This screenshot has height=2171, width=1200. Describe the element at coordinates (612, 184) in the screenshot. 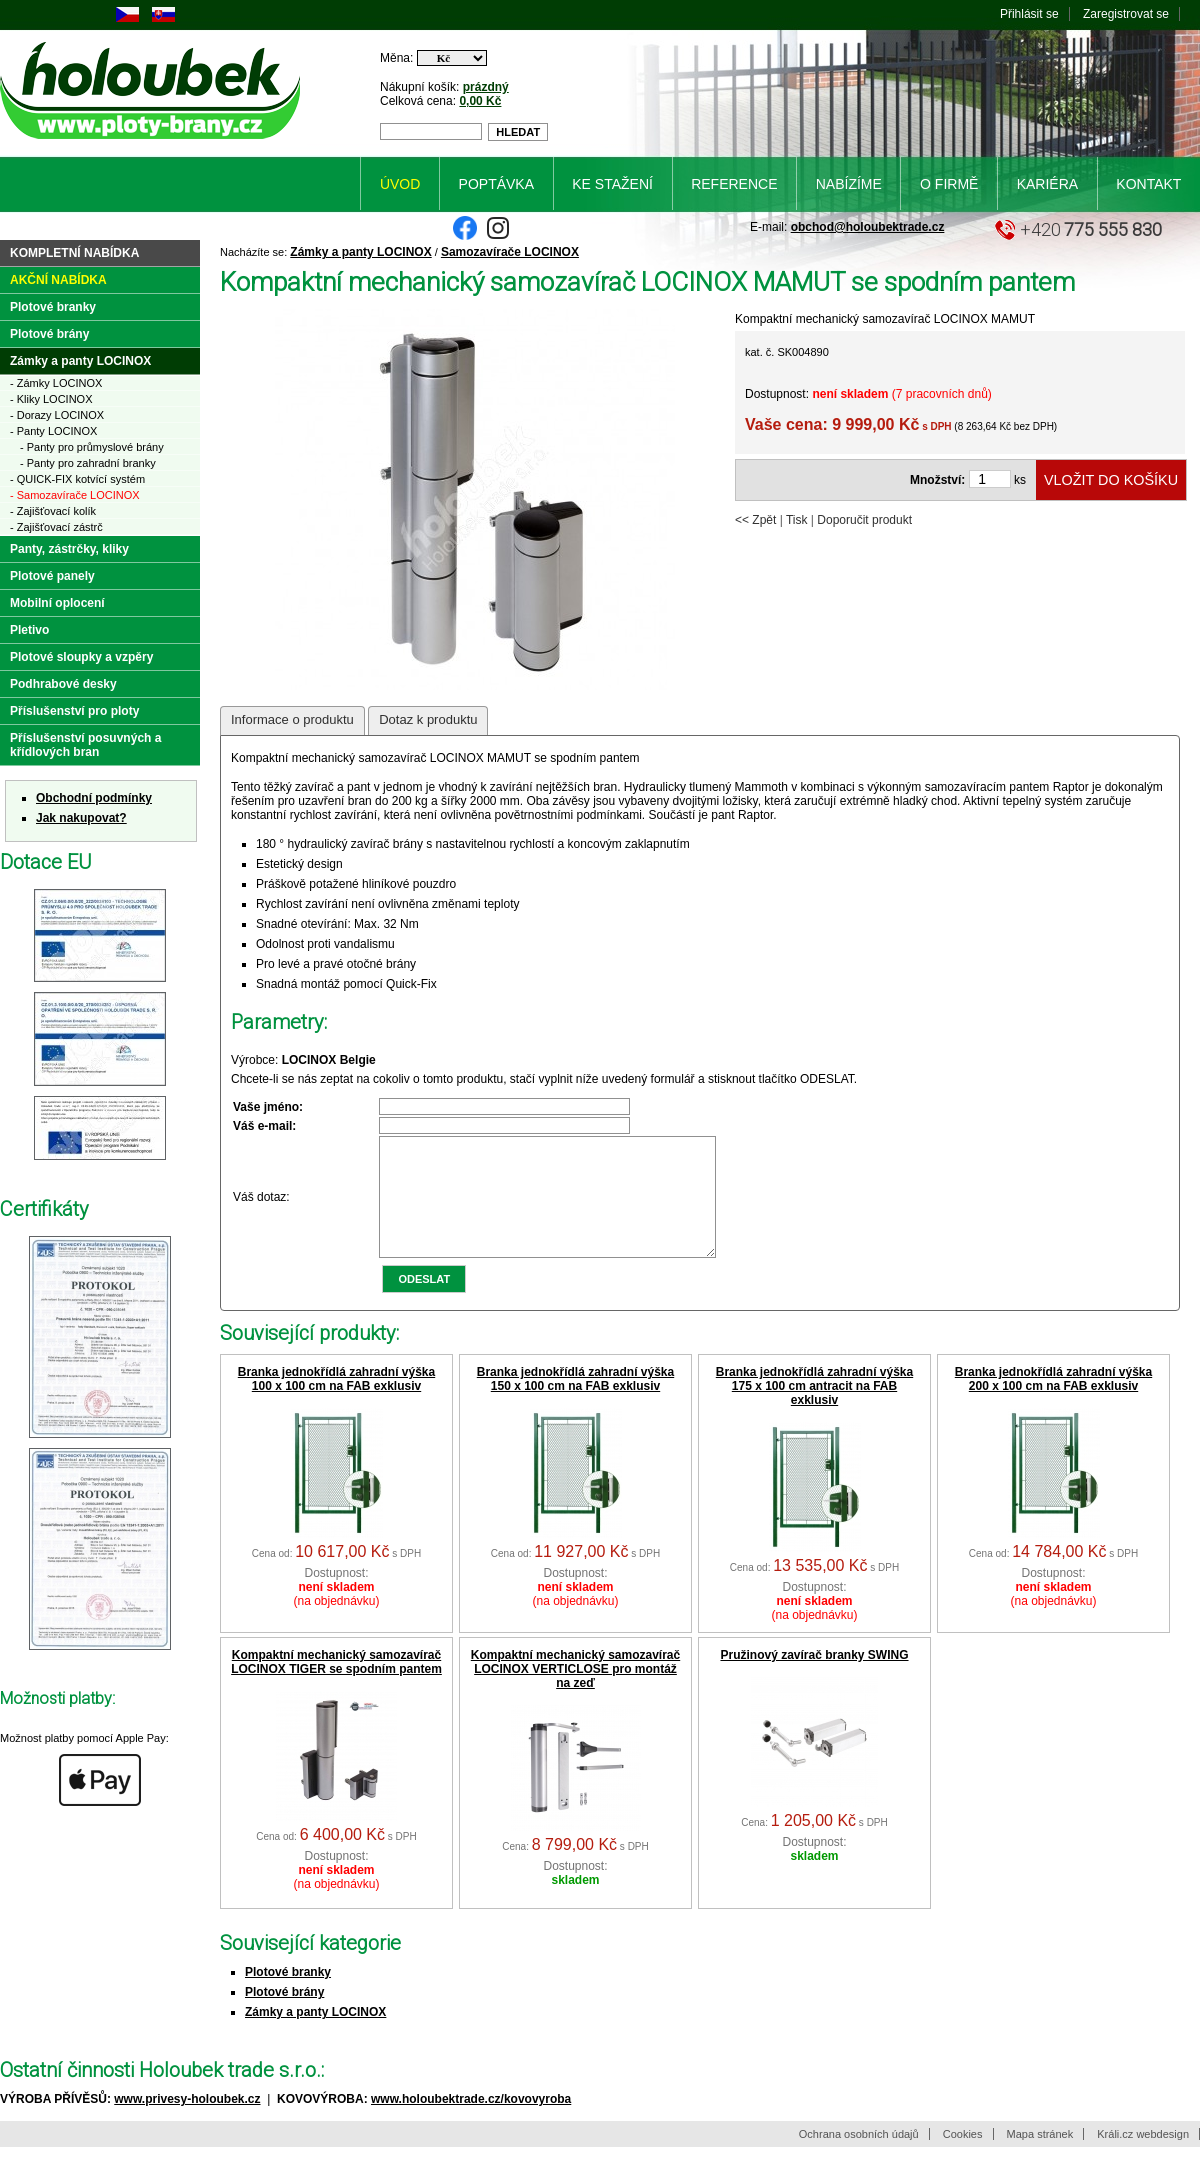

I see `Ke stažení` at that location.